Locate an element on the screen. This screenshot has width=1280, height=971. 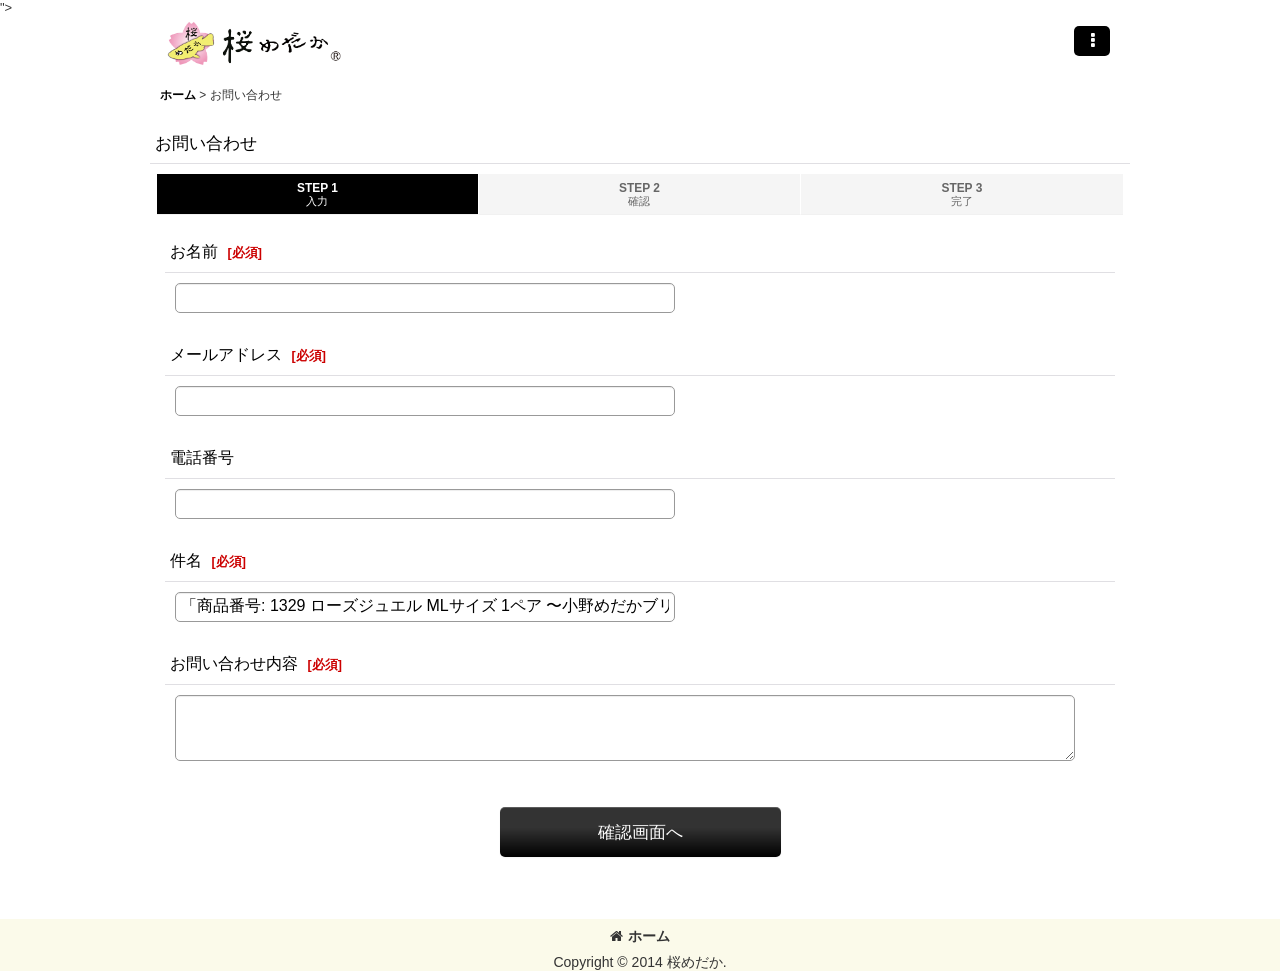
電話番号 is located at coordinates (202, 457).